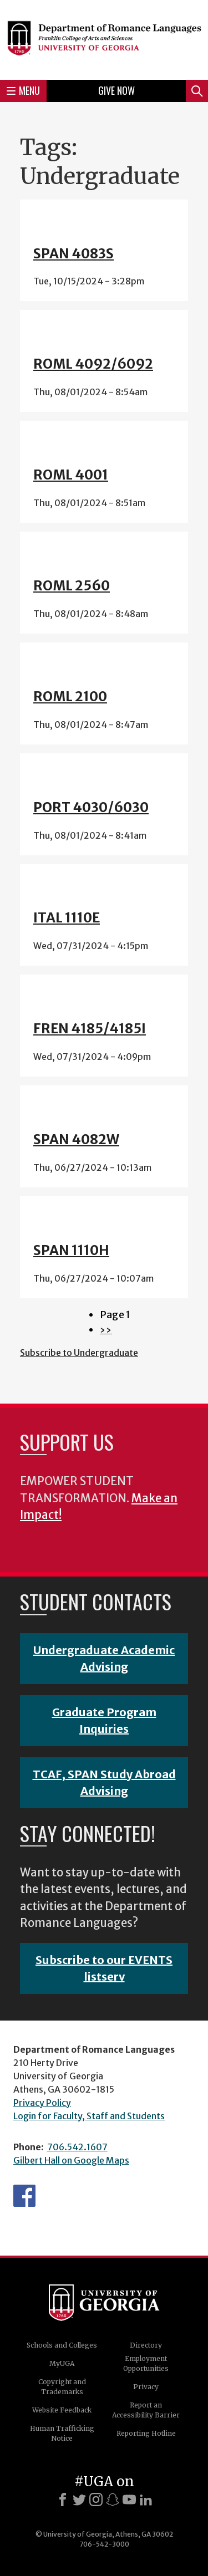 The image size is (208, 2576). What do you see at coordinates (112, 2499) in the screenshot?
I see `[Snapchat]` at bounding box center [112, 2499].